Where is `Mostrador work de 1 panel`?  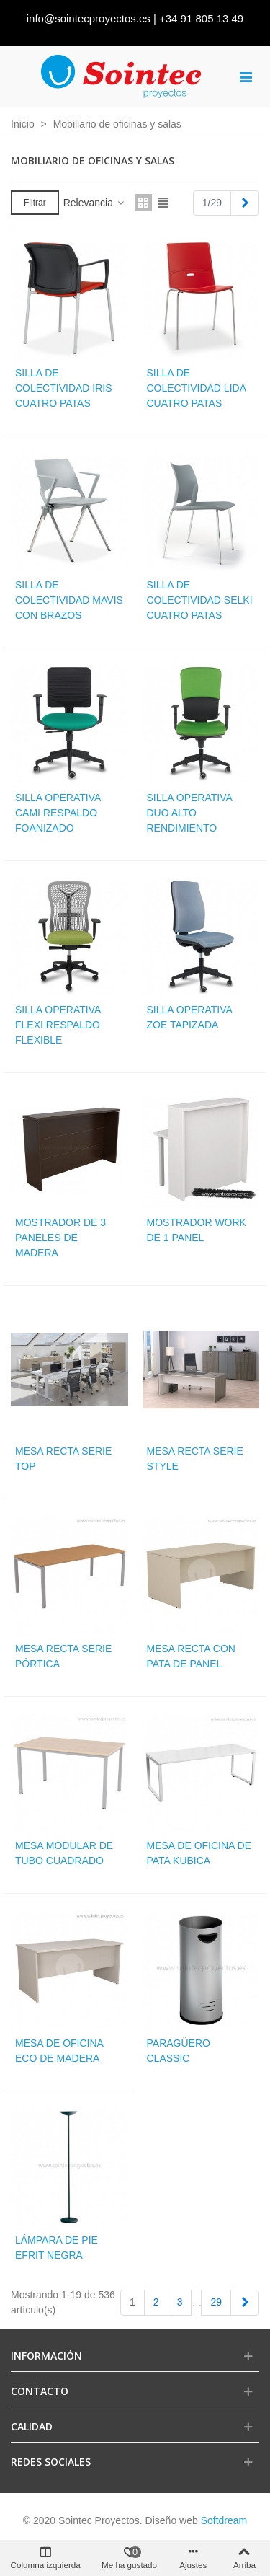 Mostrador work de 1 panel is located at coordinates (196, 1230).